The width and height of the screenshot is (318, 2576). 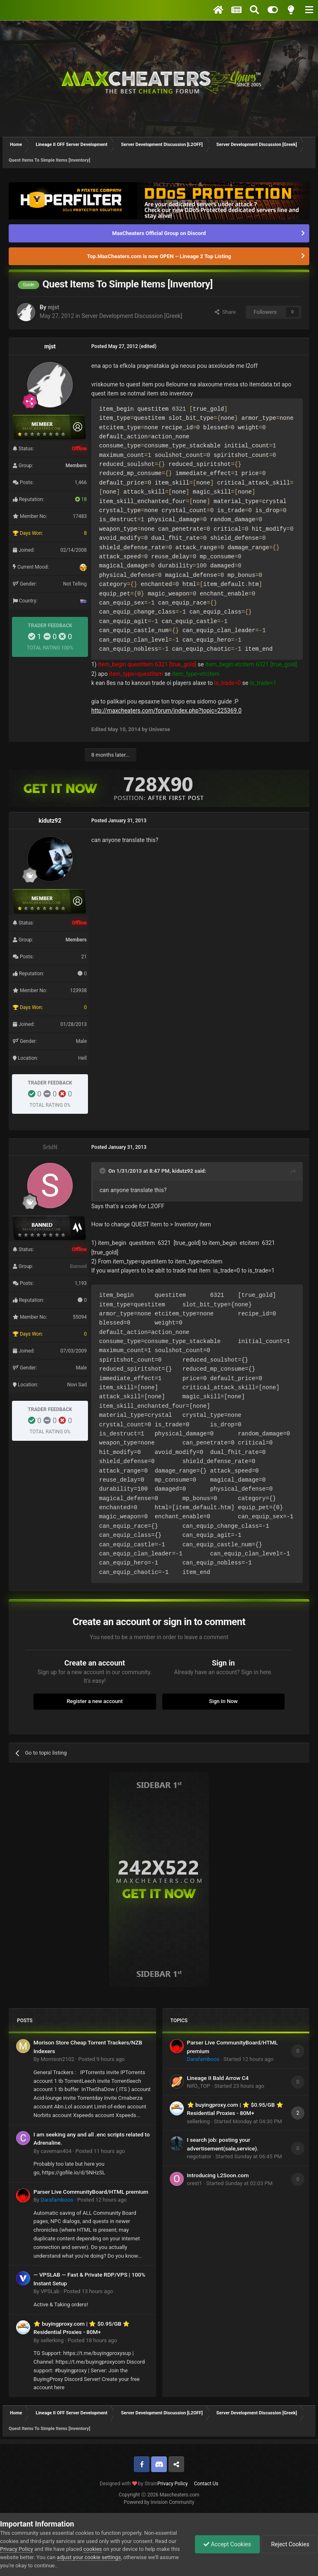 I want to click on Lineage II Bald Arrow C4, so click(x=218, y=2078).